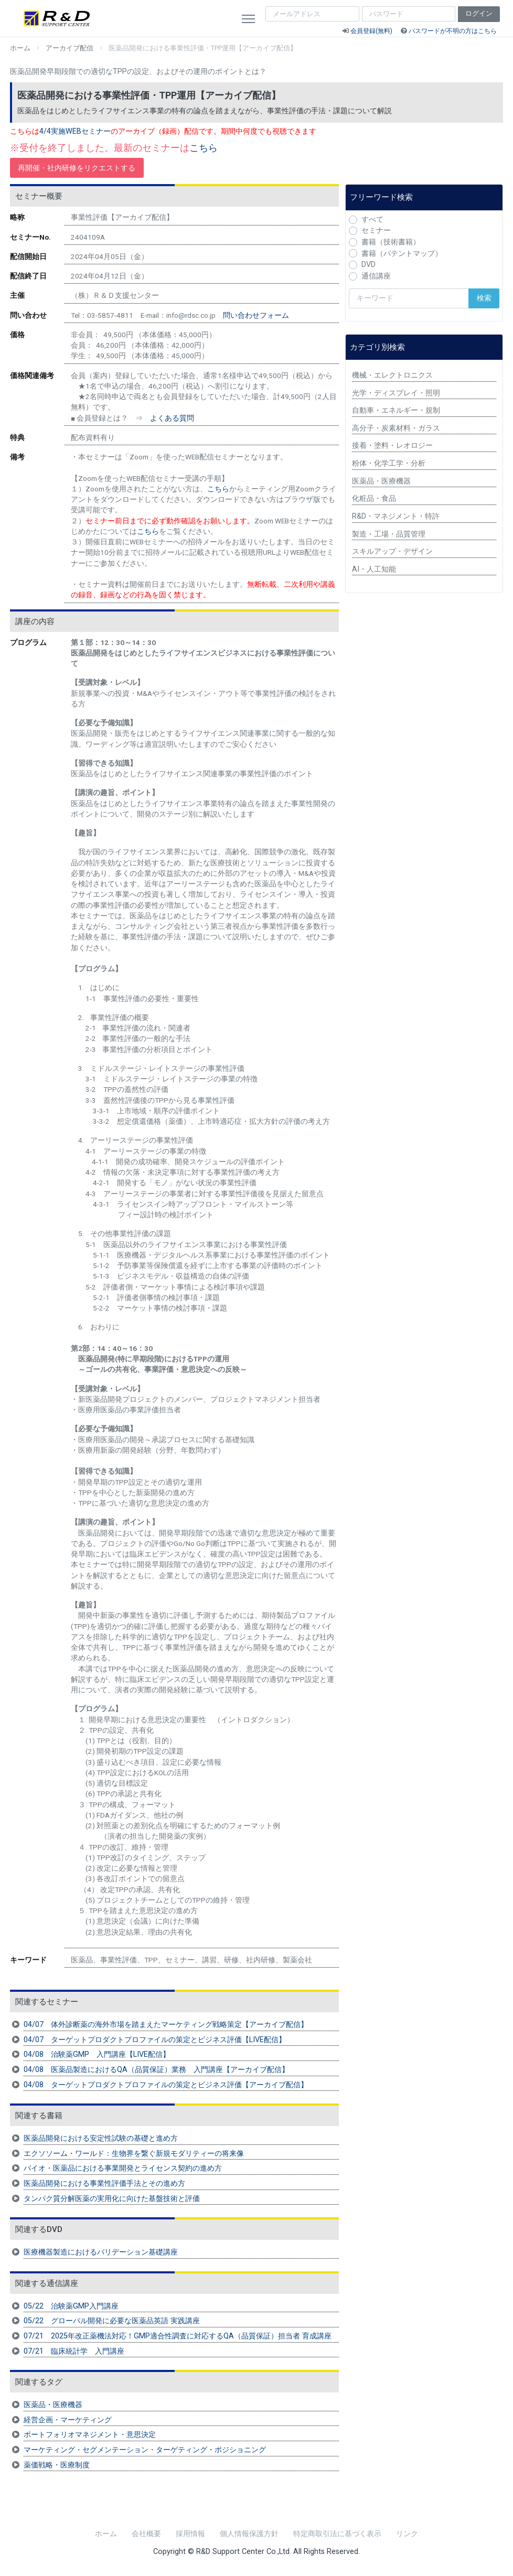  What do you see at coordinates (479, 13) in the screenshot?
I see `ログイン` at bounding box center [479, 13].